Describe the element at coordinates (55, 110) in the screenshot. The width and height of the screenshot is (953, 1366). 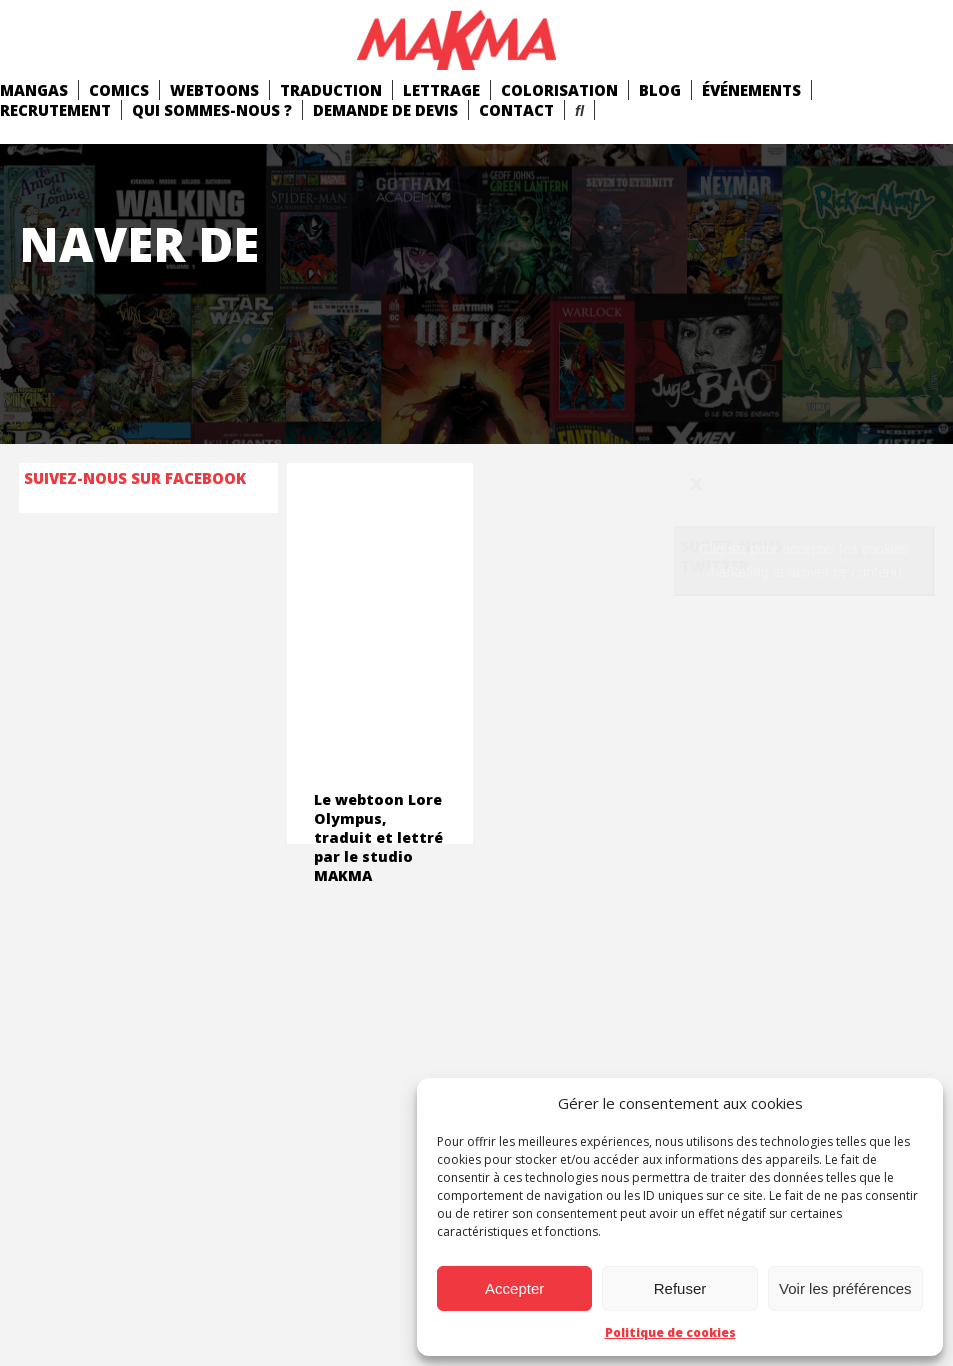
I see `Recrutement` at that location.